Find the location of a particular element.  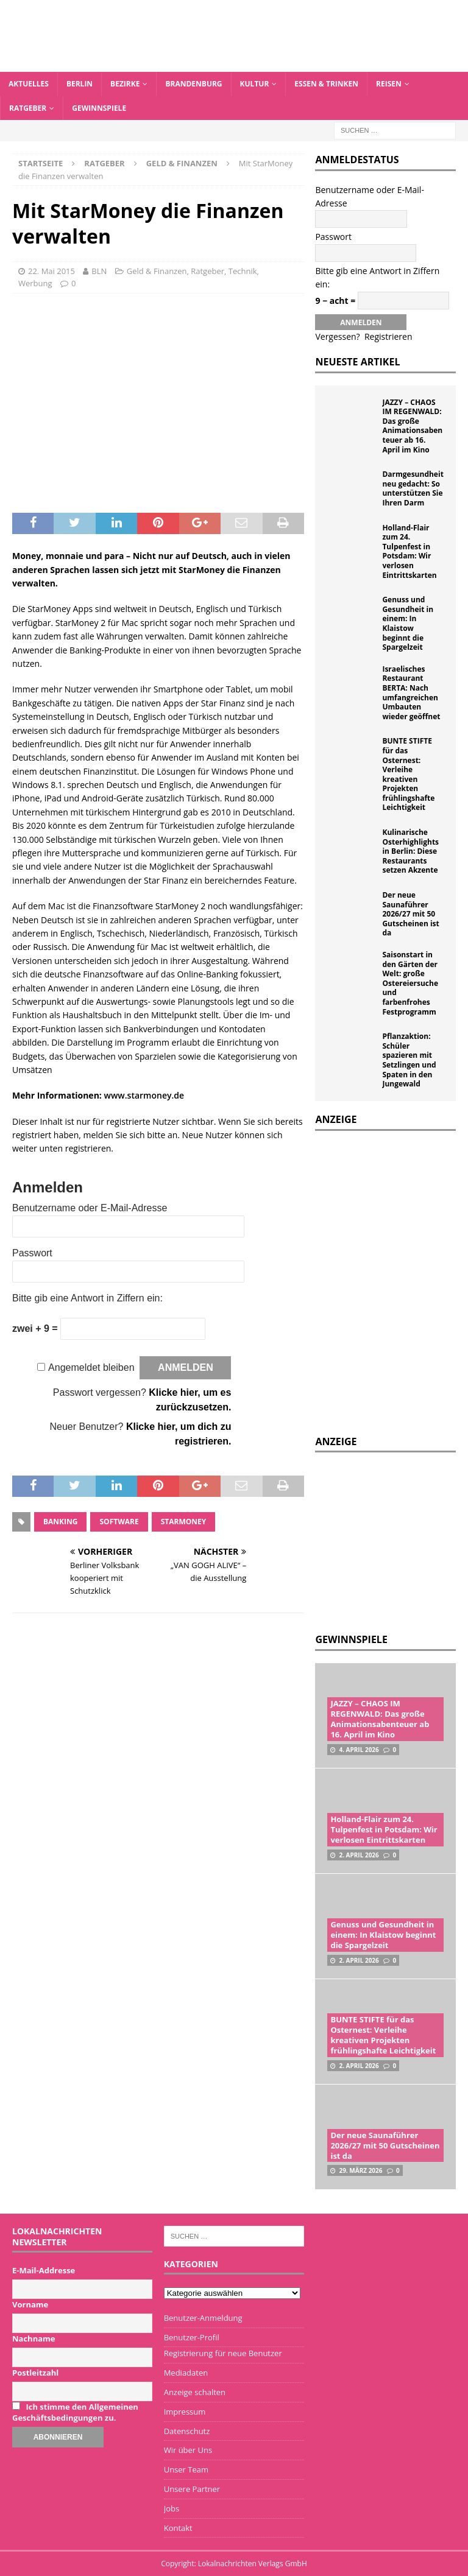

BLN is located at coordinates (99, 271).